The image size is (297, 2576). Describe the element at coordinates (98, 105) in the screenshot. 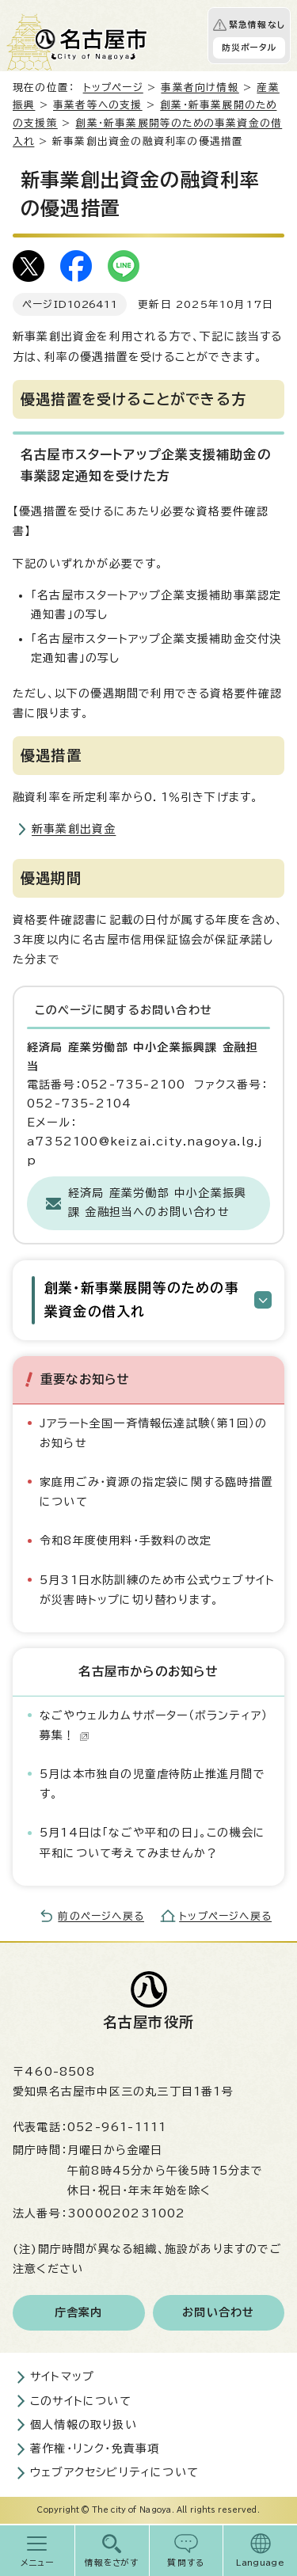

I see `事業者等への支援` at that location.